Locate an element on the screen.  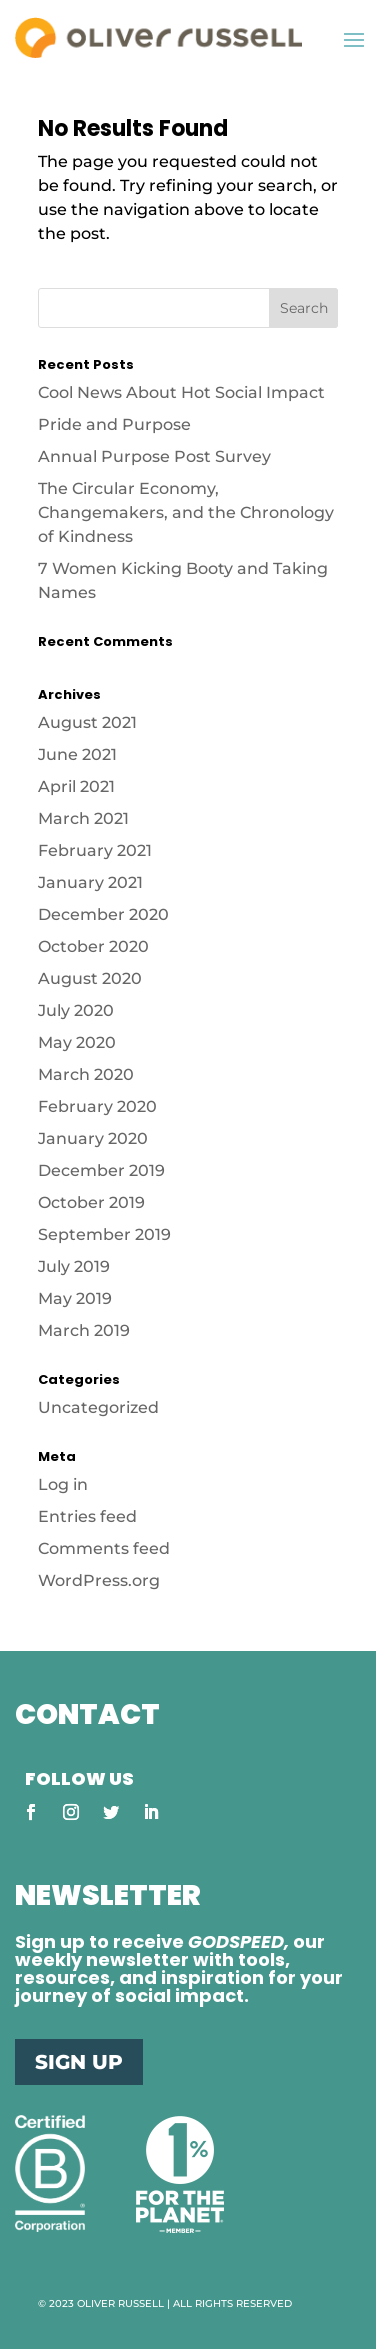
January 2021 is located at coordinates (90, 882).